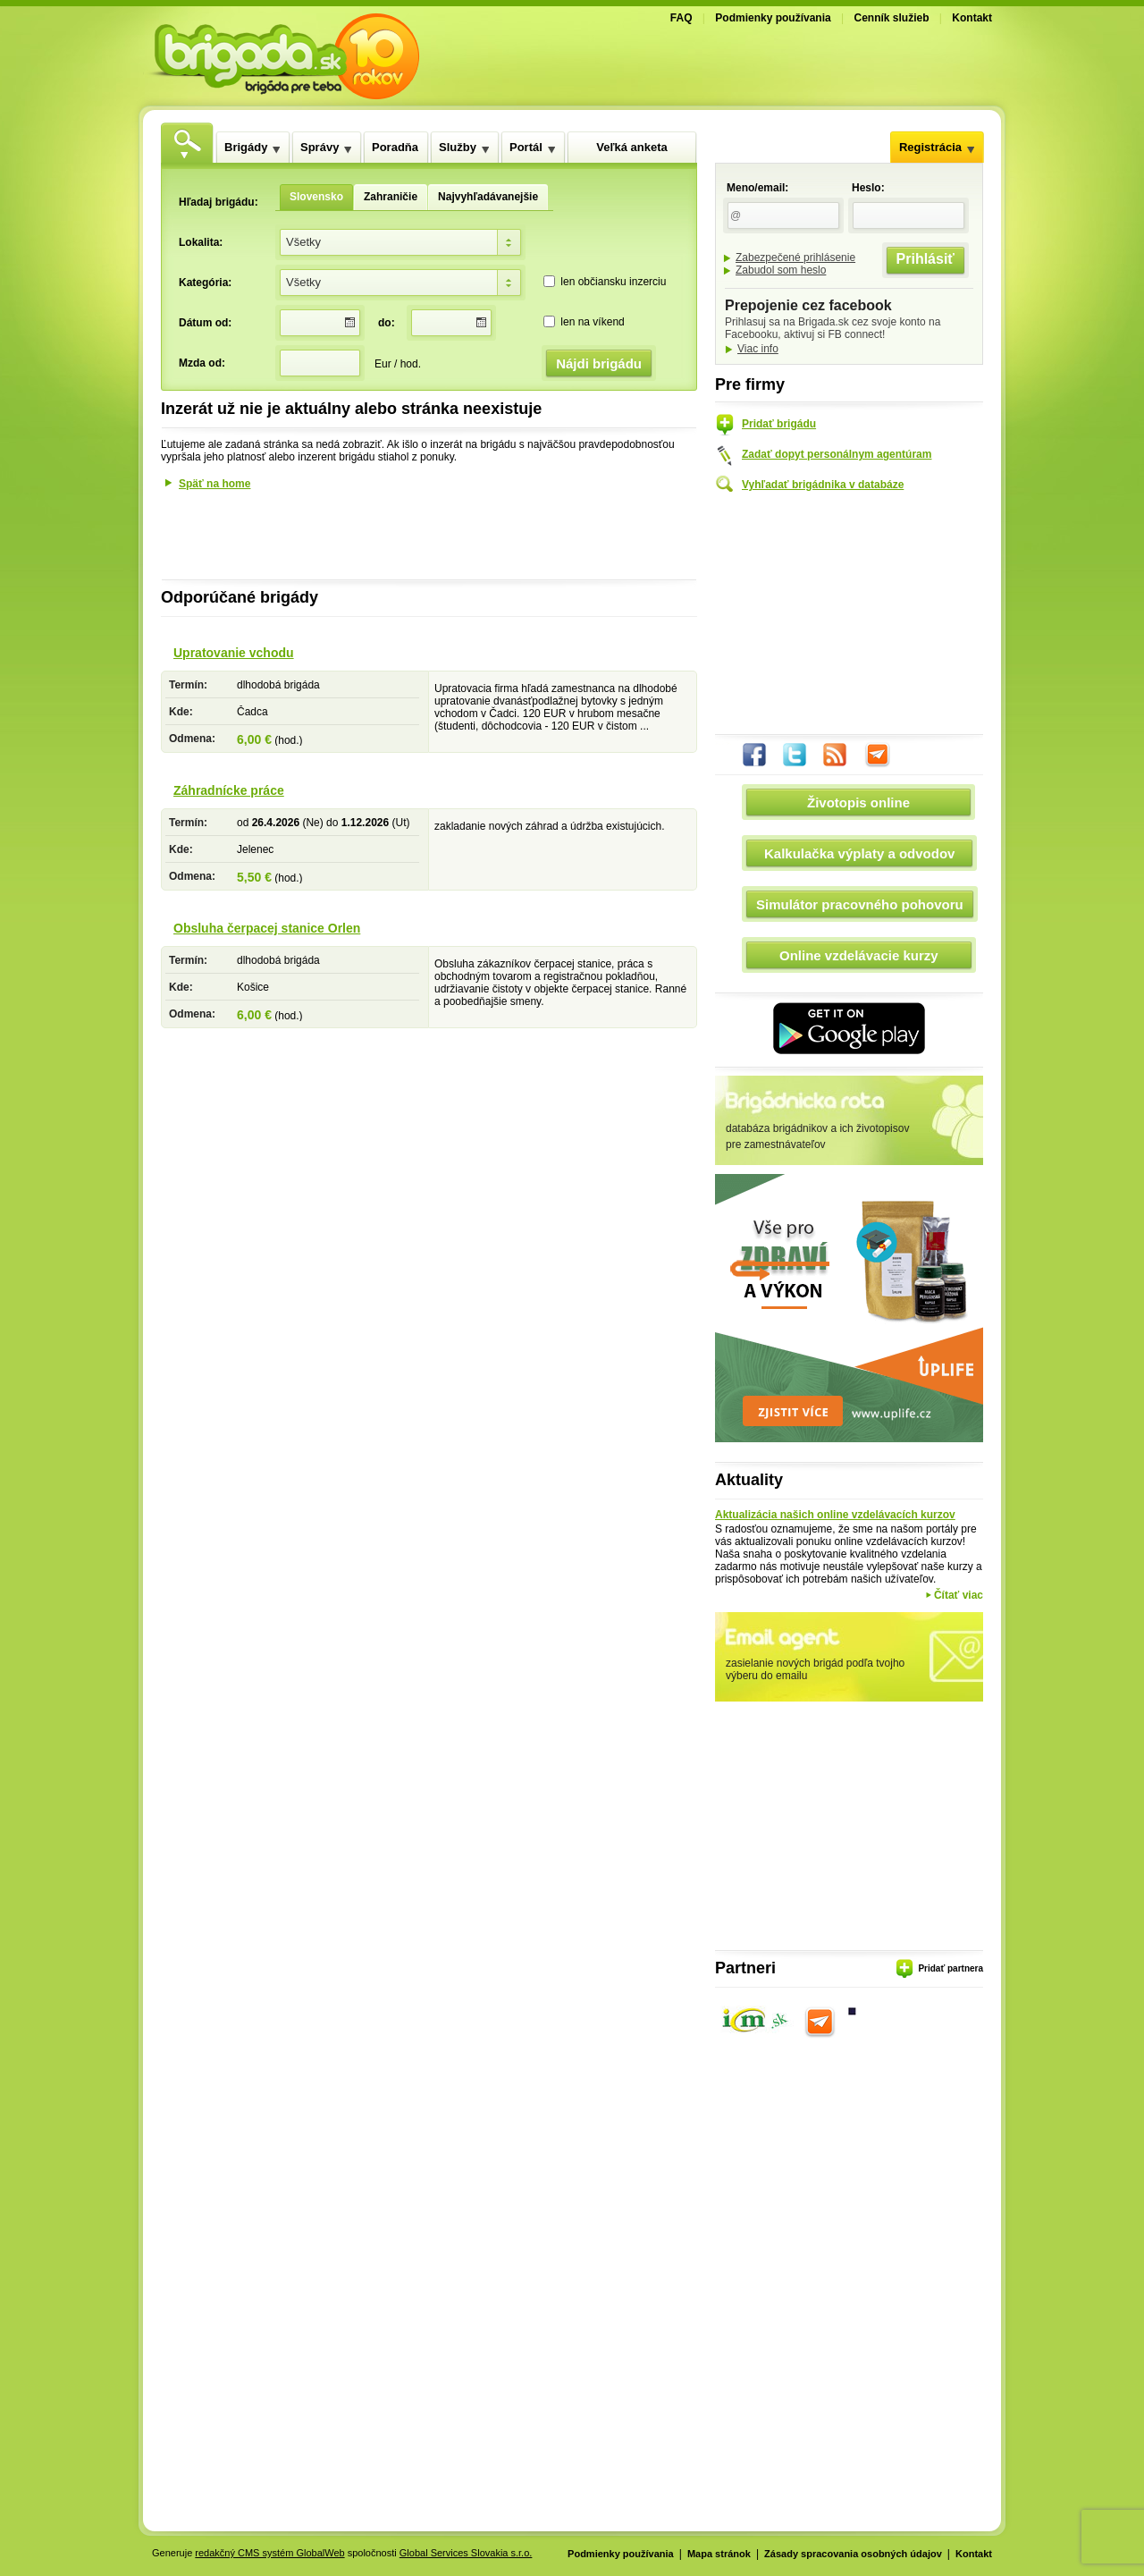 The height and width of the screenshot is (2576, 1144). What do you see at coordinates (228, 790) in the screenshot?
I see `Záhradnícke práce` at bounding box center [228, 790].